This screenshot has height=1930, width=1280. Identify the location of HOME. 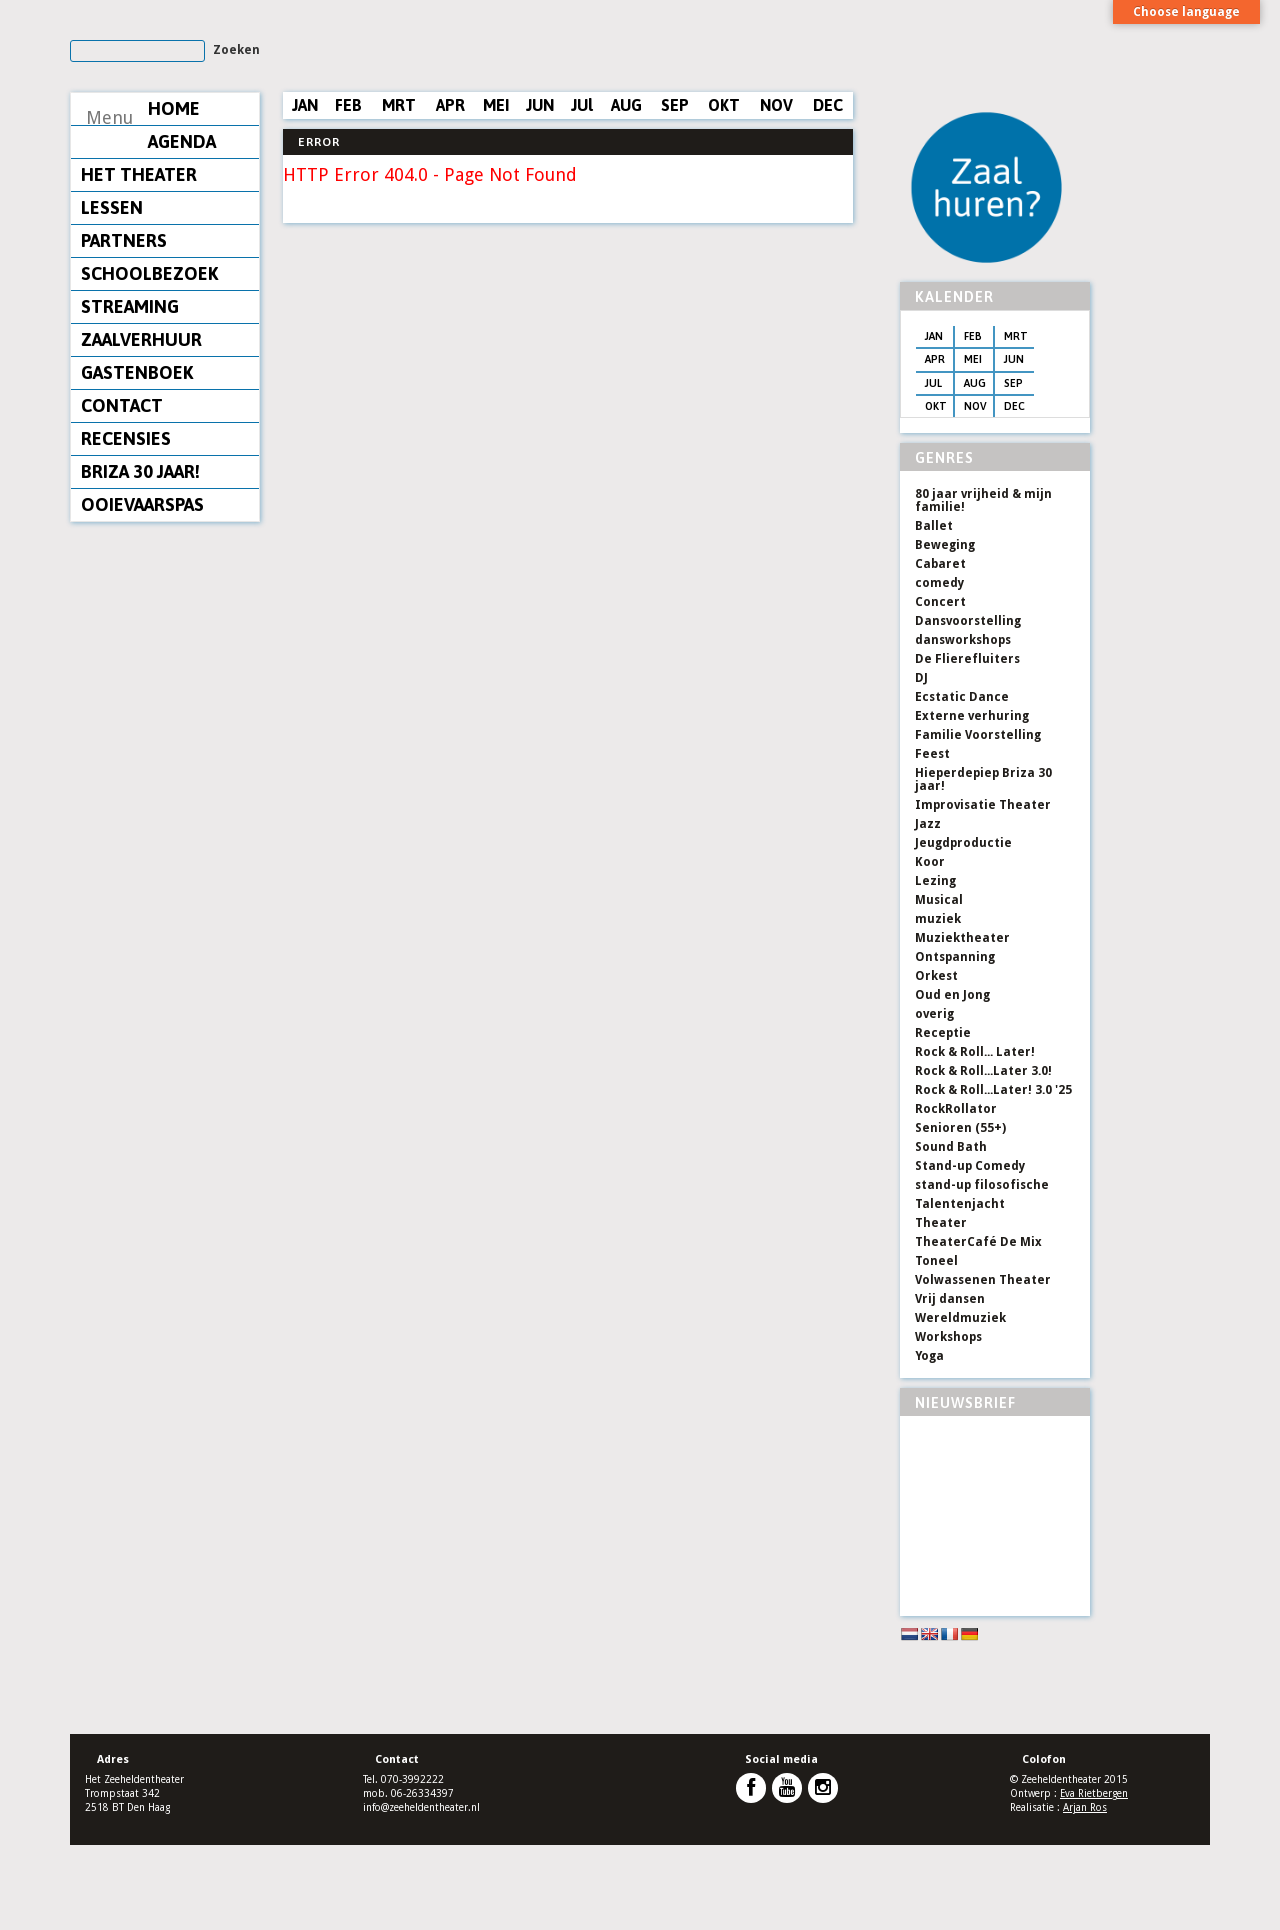
(107, 195).